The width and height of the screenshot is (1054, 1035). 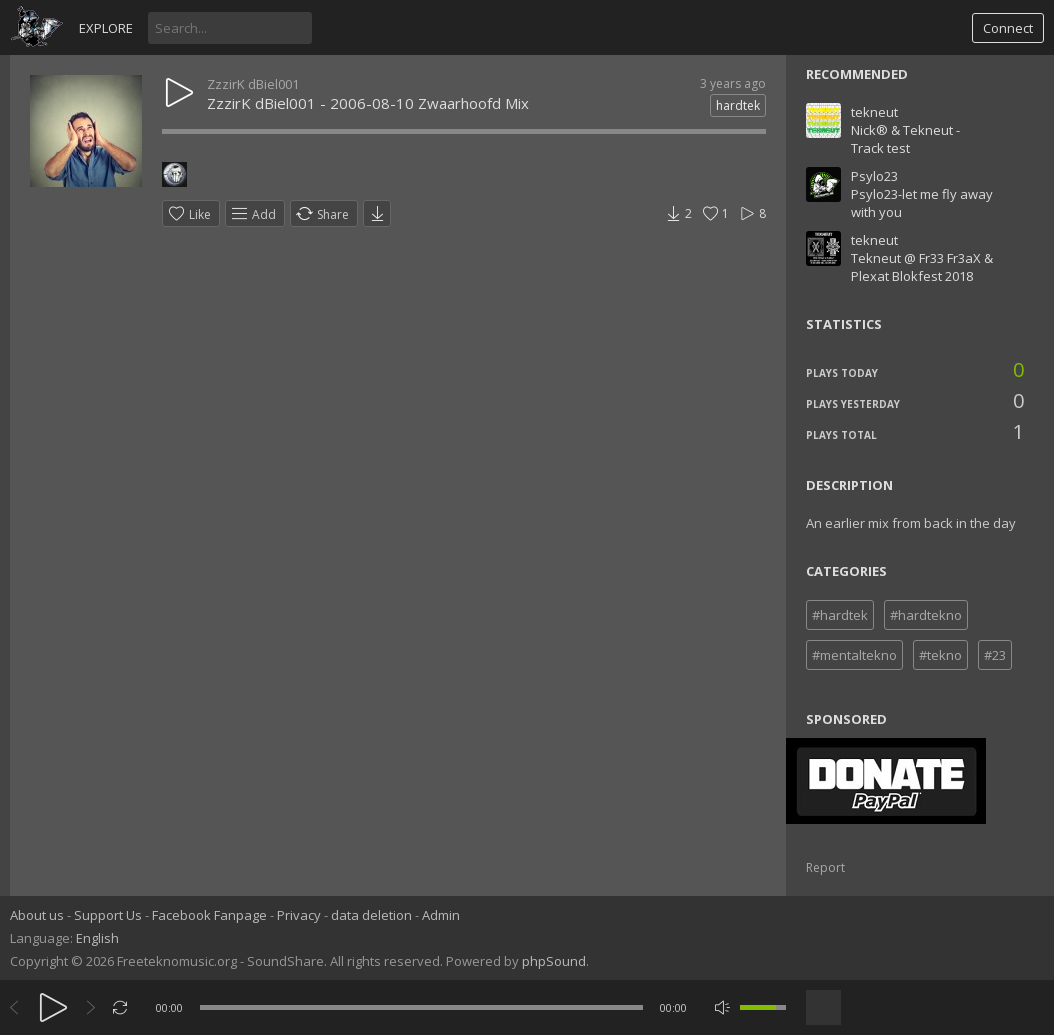 I want to click on Admin, so click(x=441, y=915).